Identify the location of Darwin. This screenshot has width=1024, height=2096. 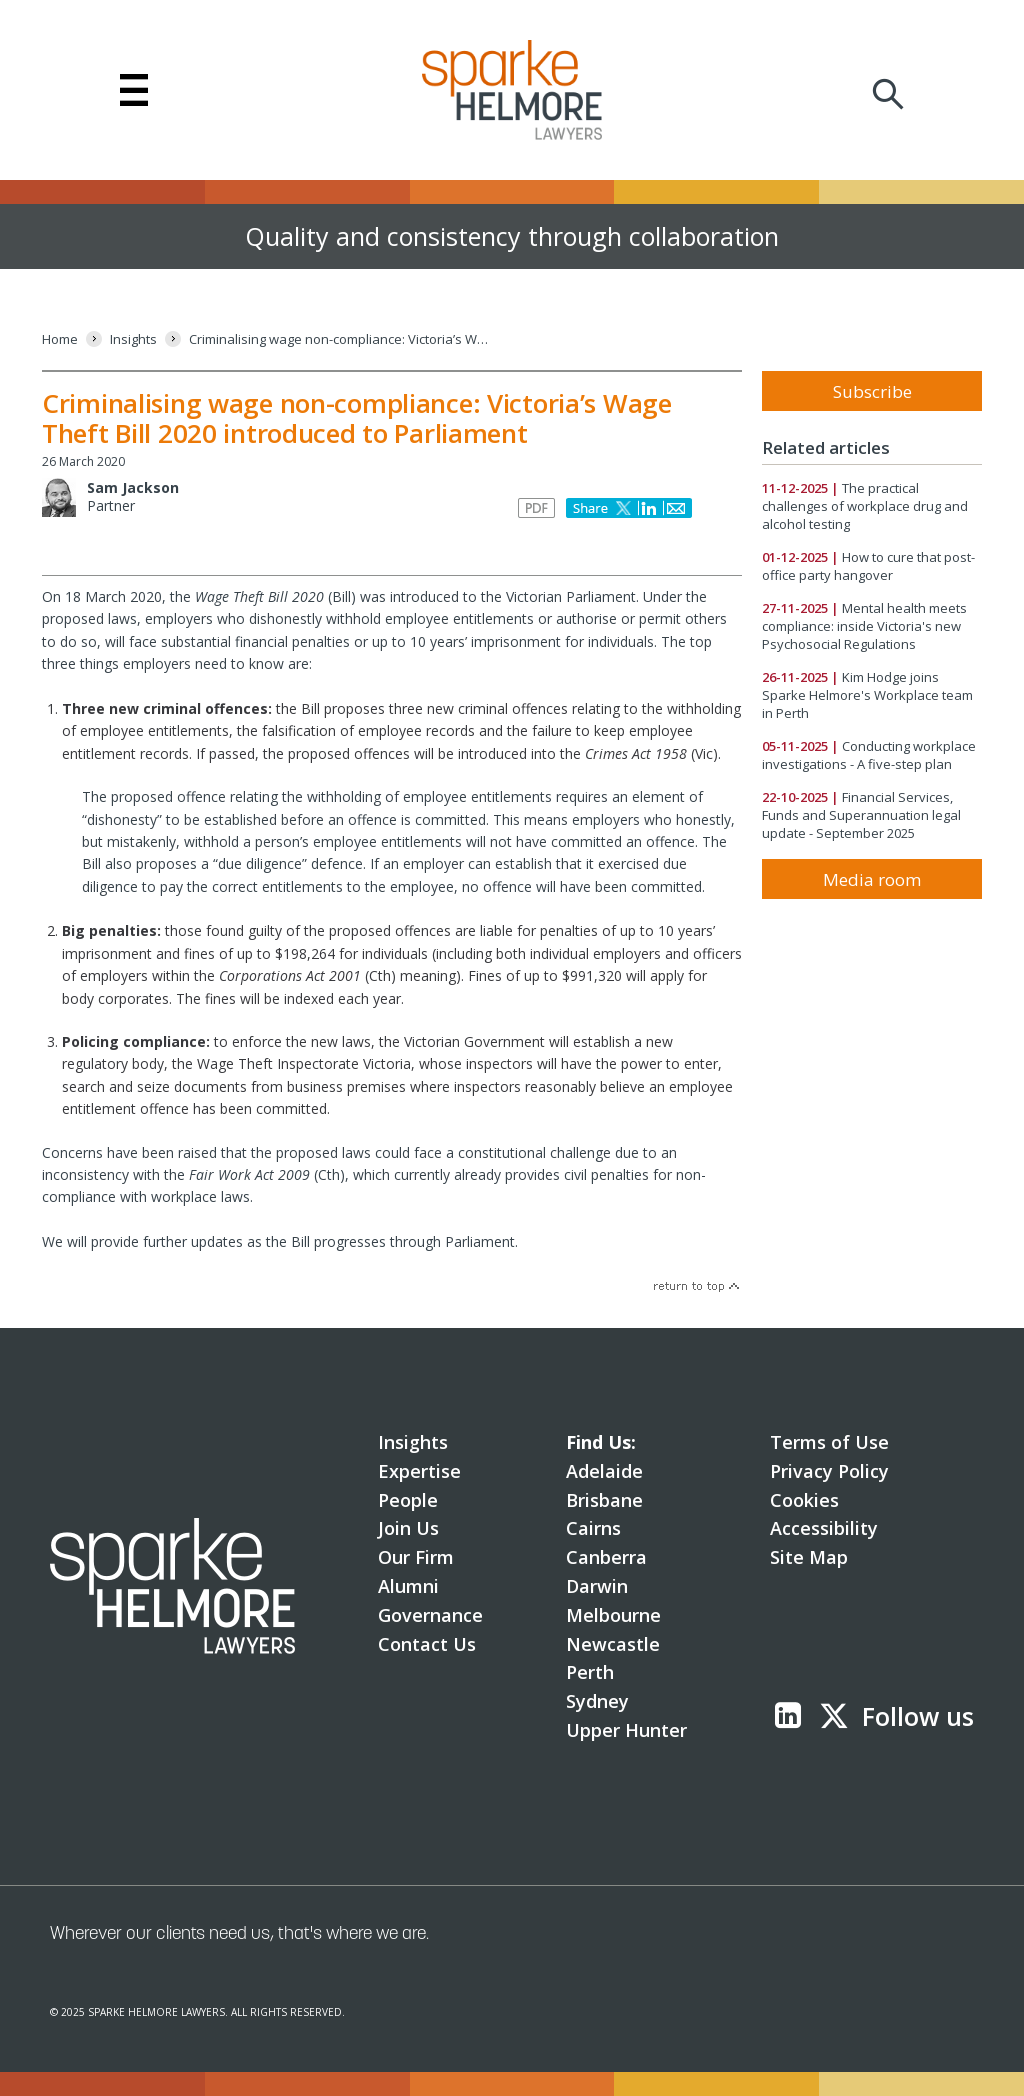
(597, 1586).